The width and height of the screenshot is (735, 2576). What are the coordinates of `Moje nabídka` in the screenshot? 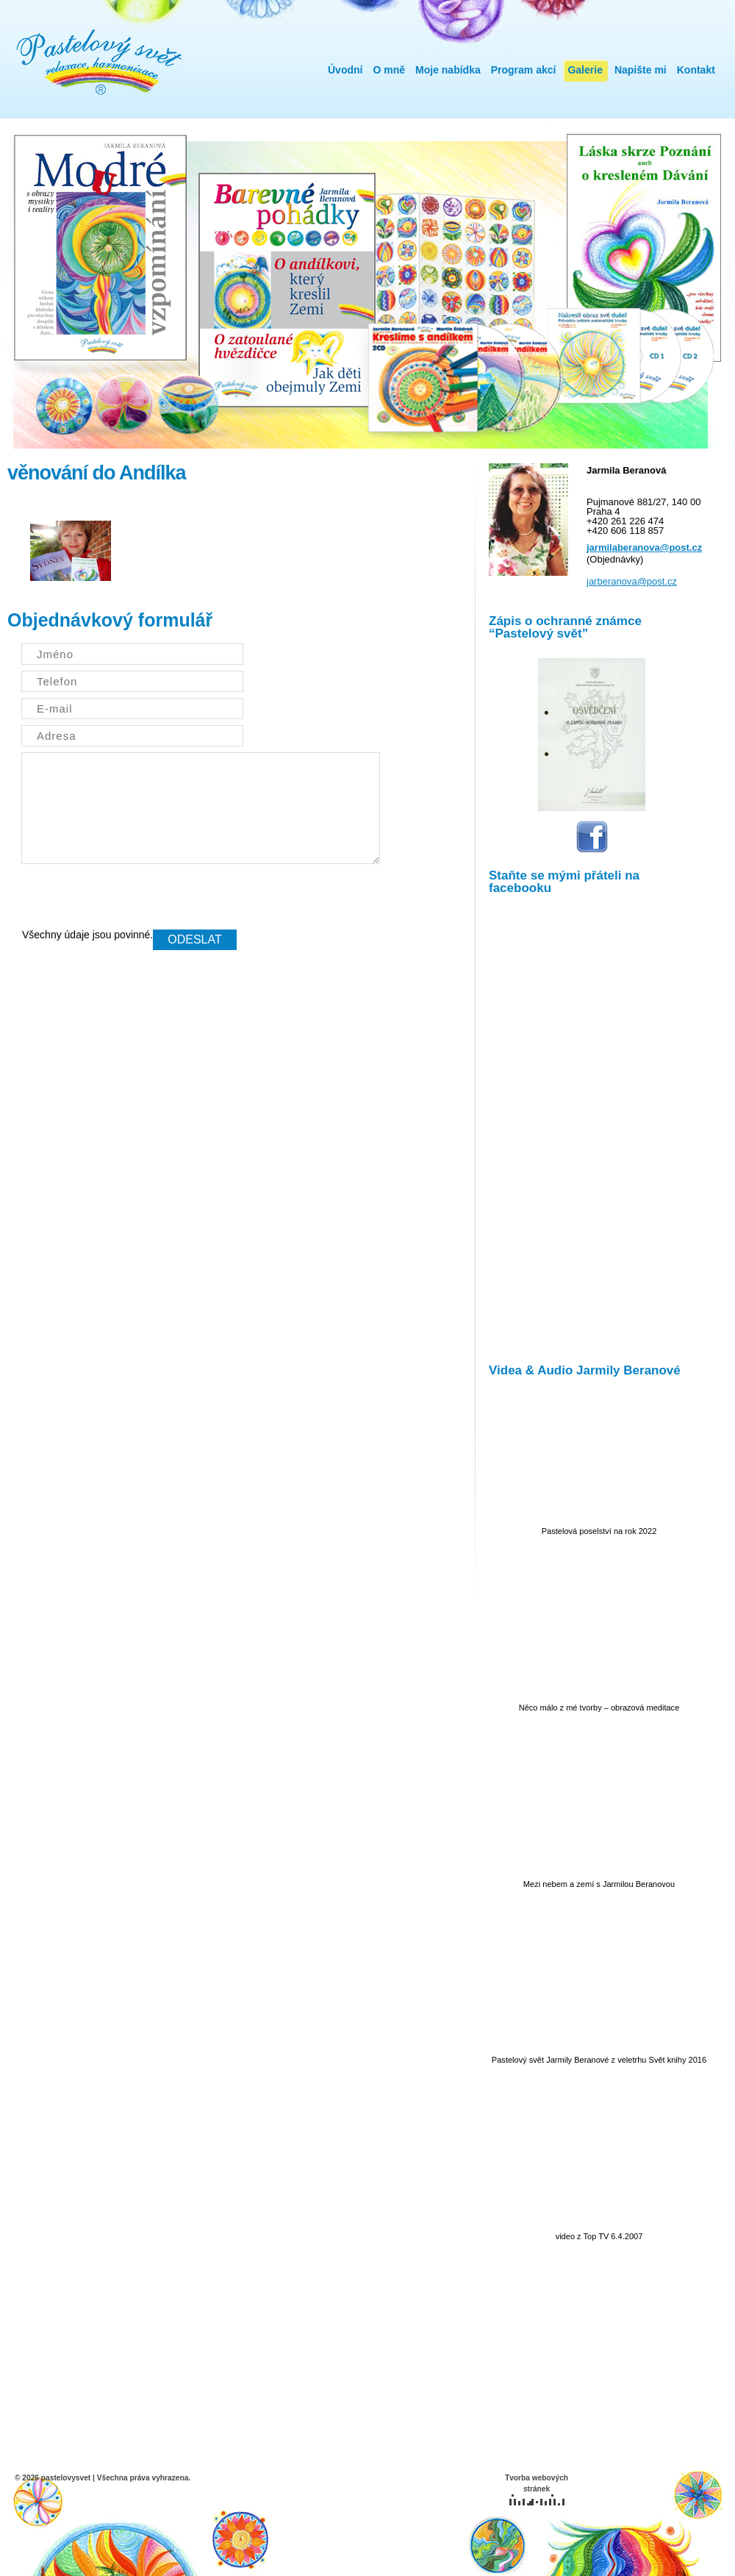 It's located at (448, 70).